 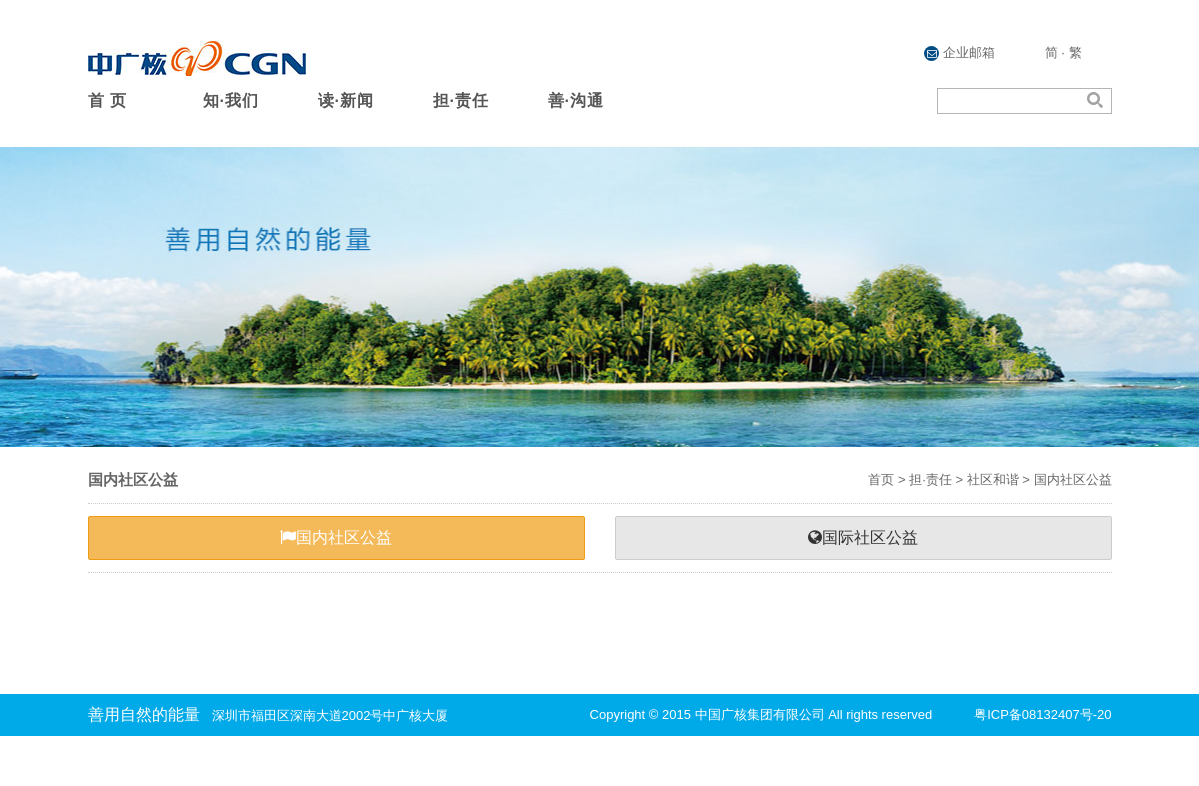 I want to click on 首页, so click(x=881, y=479).